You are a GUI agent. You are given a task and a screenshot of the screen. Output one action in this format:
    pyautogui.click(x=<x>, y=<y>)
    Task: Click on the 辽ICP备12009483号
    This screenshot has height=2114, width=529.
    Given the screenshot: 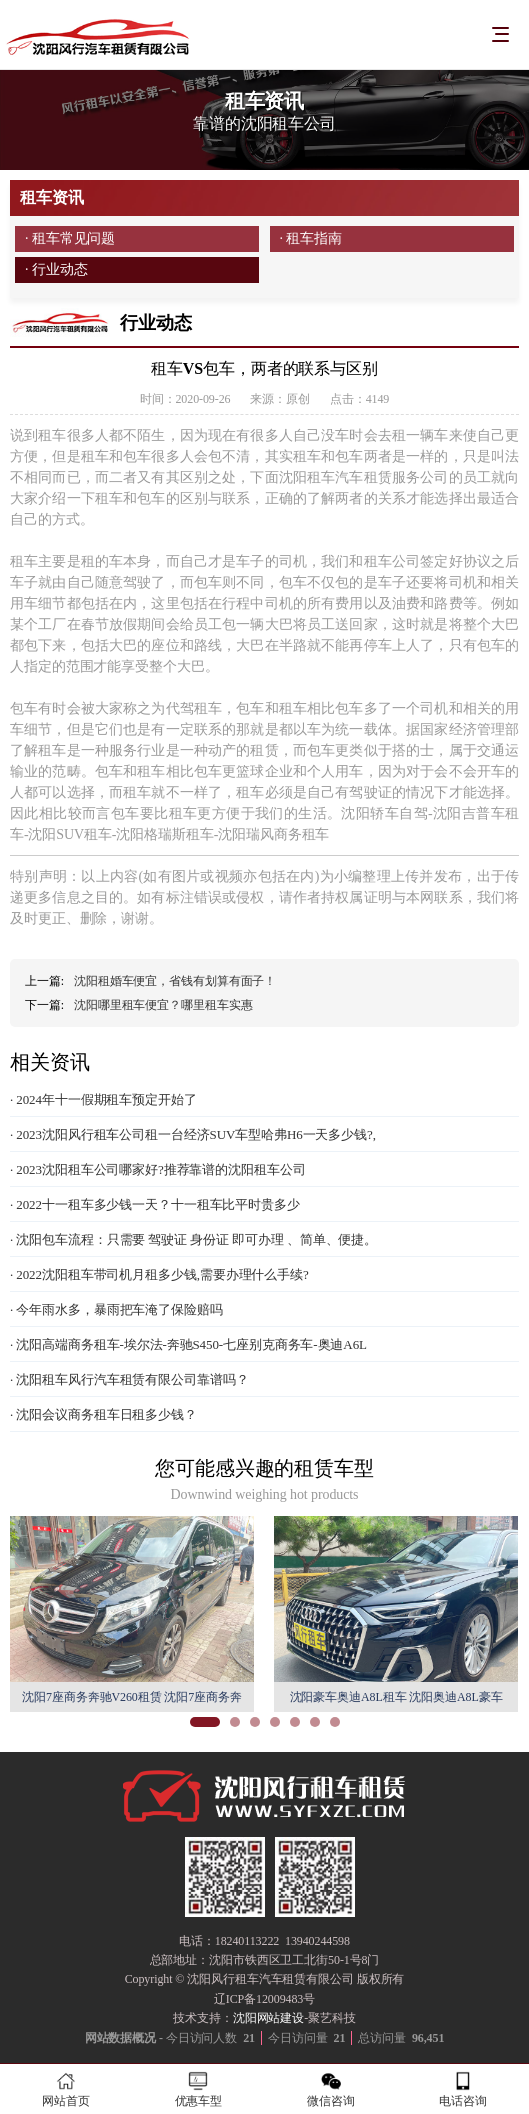 What is the action you would take?
    pyautogui.click(x=264, y=1999)
    